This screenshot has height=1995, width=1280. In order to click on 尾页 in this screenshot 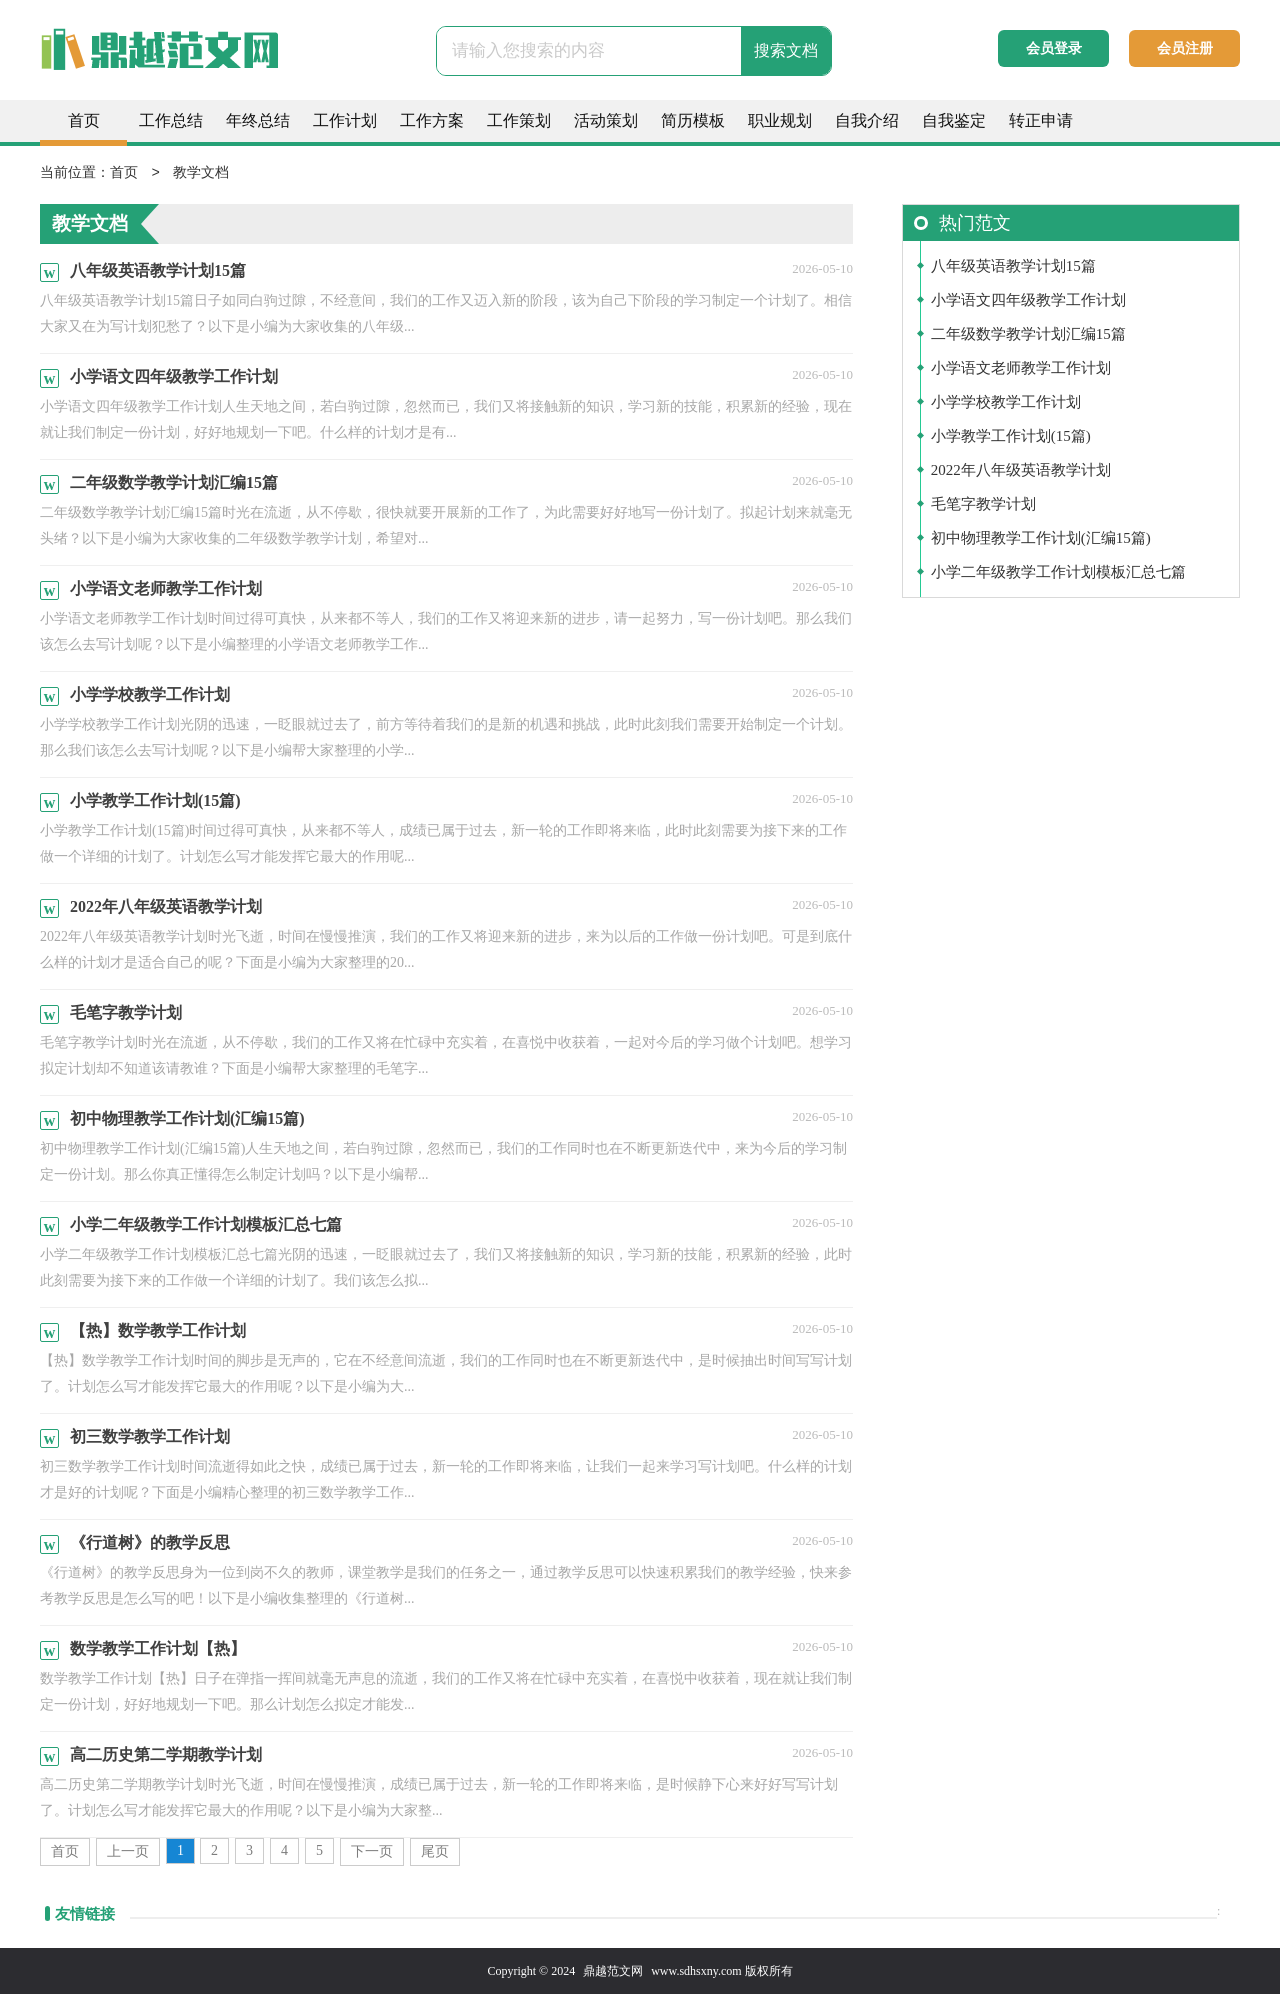, I will do `click(435, 1852)`.